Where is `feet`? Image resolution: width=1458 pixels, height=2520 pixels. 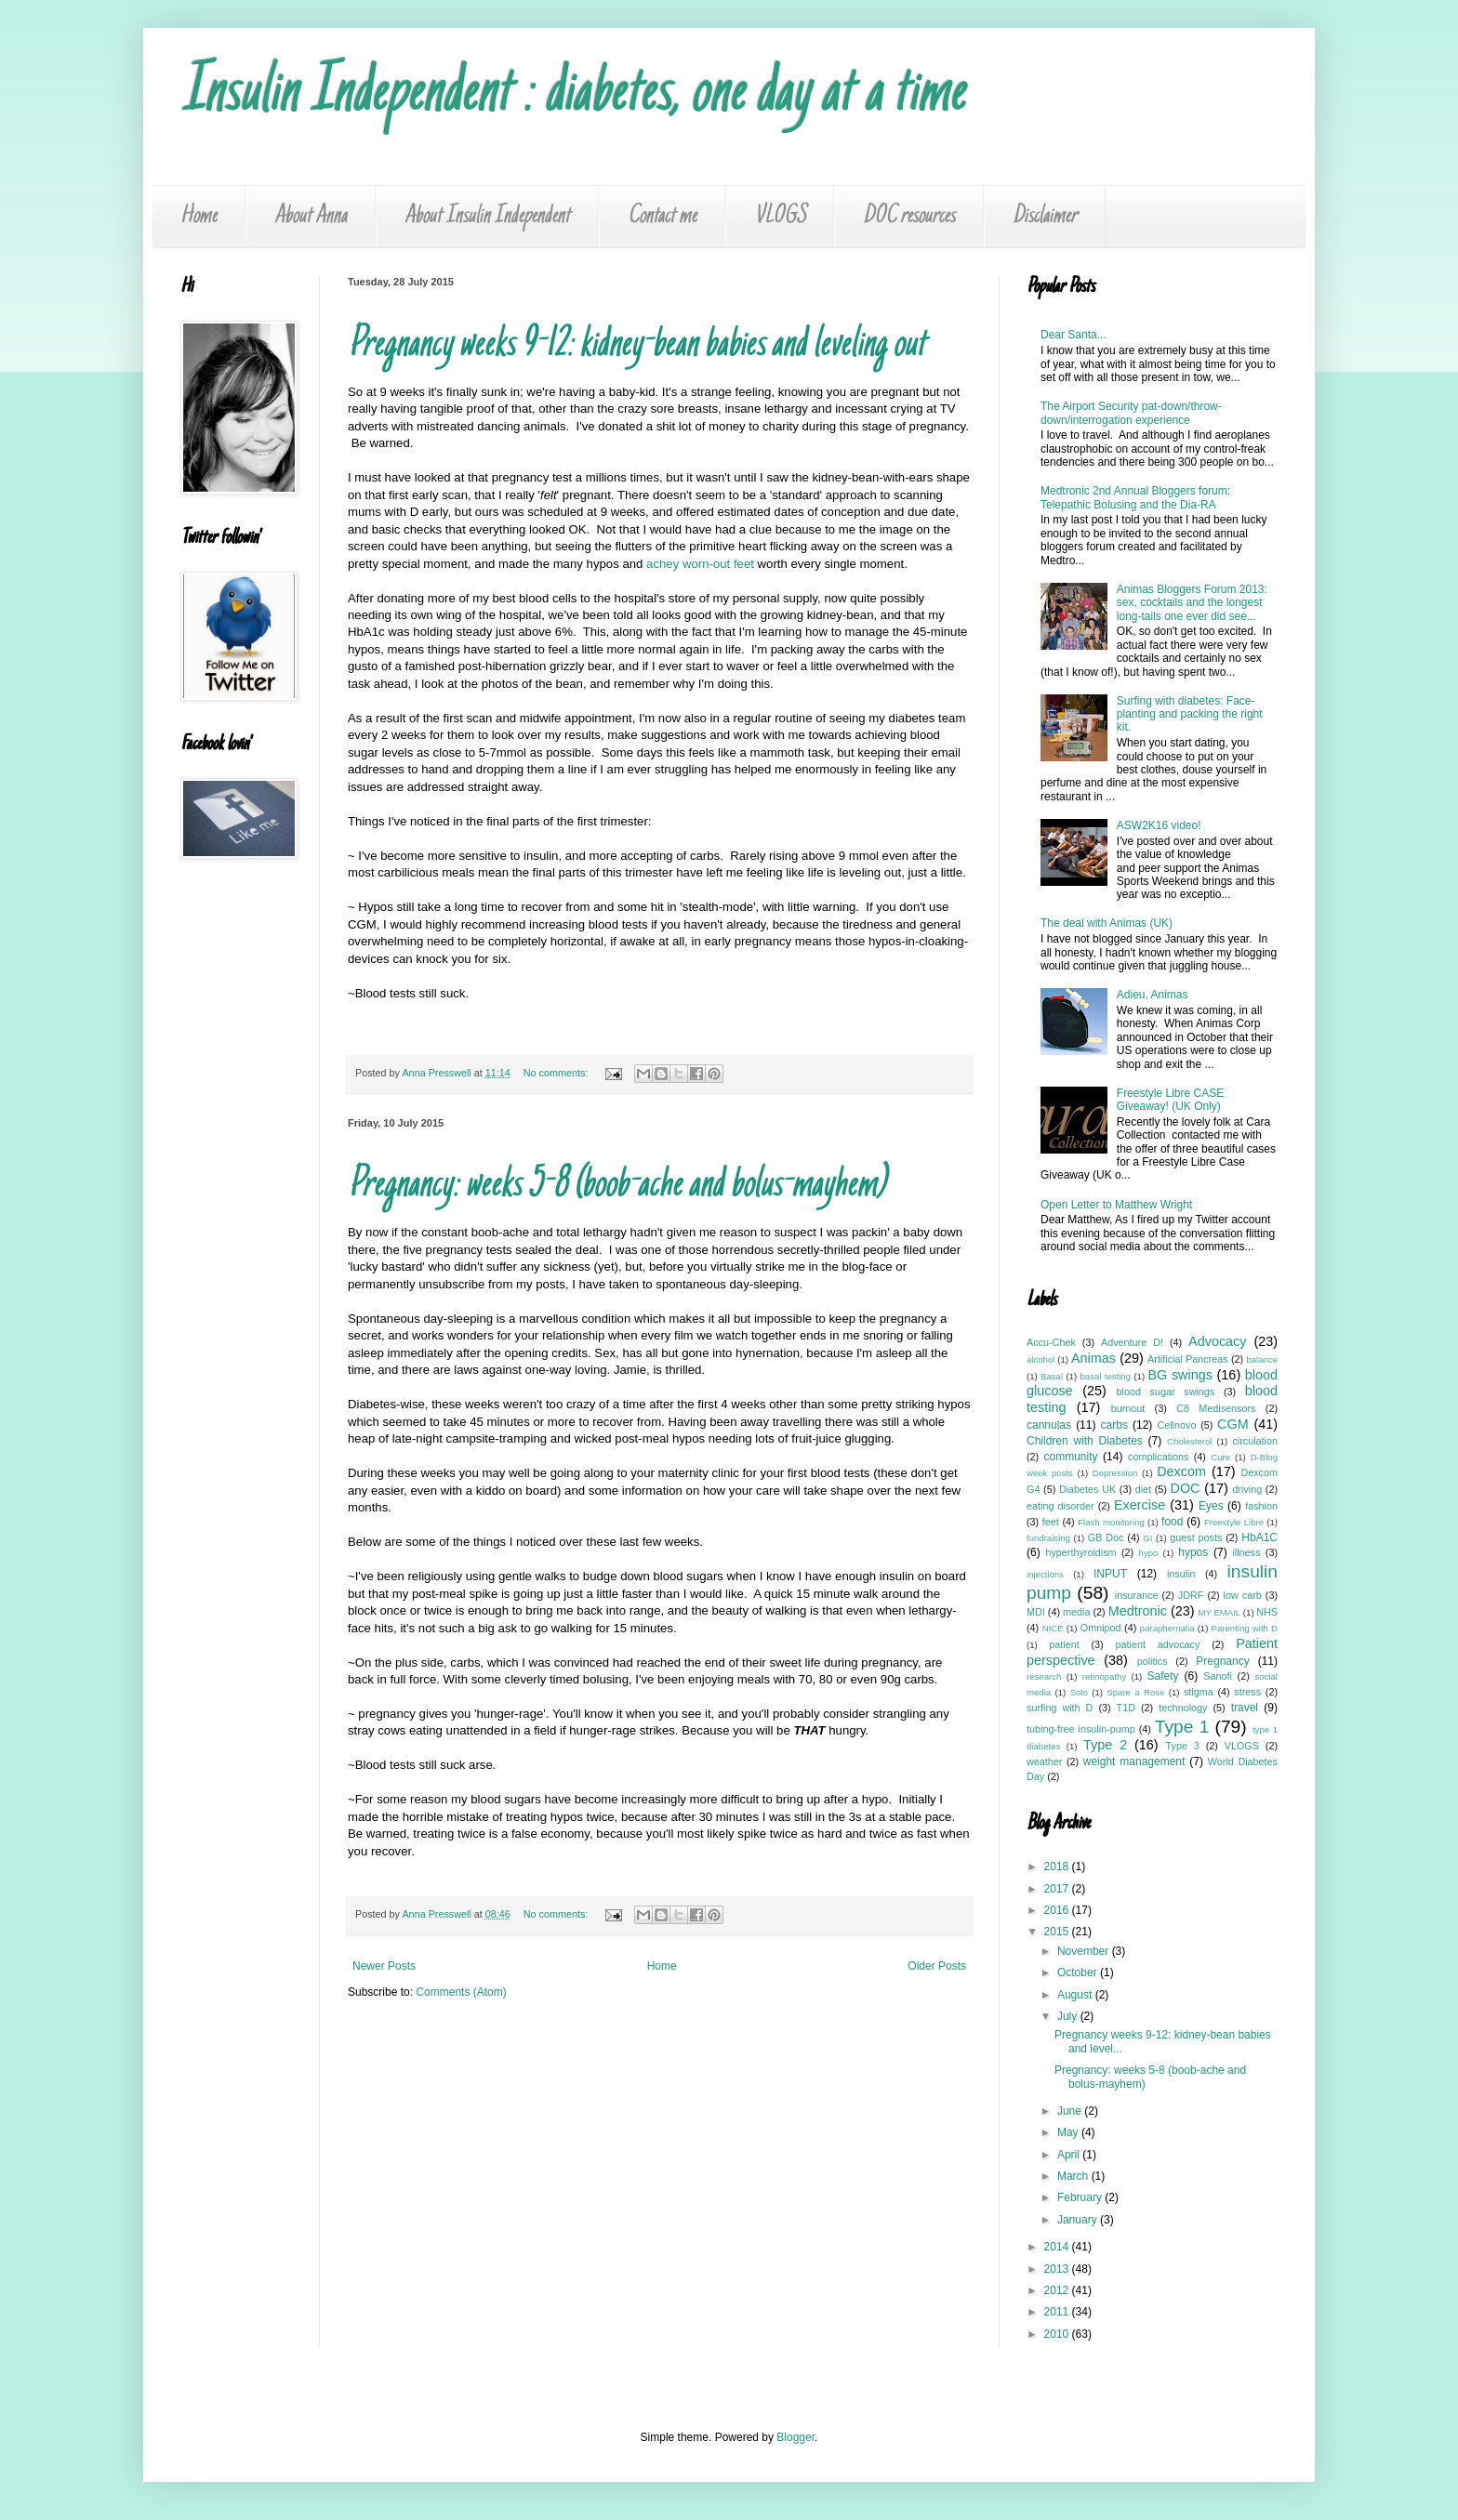
feet is located at coordinates (1050, 1521).